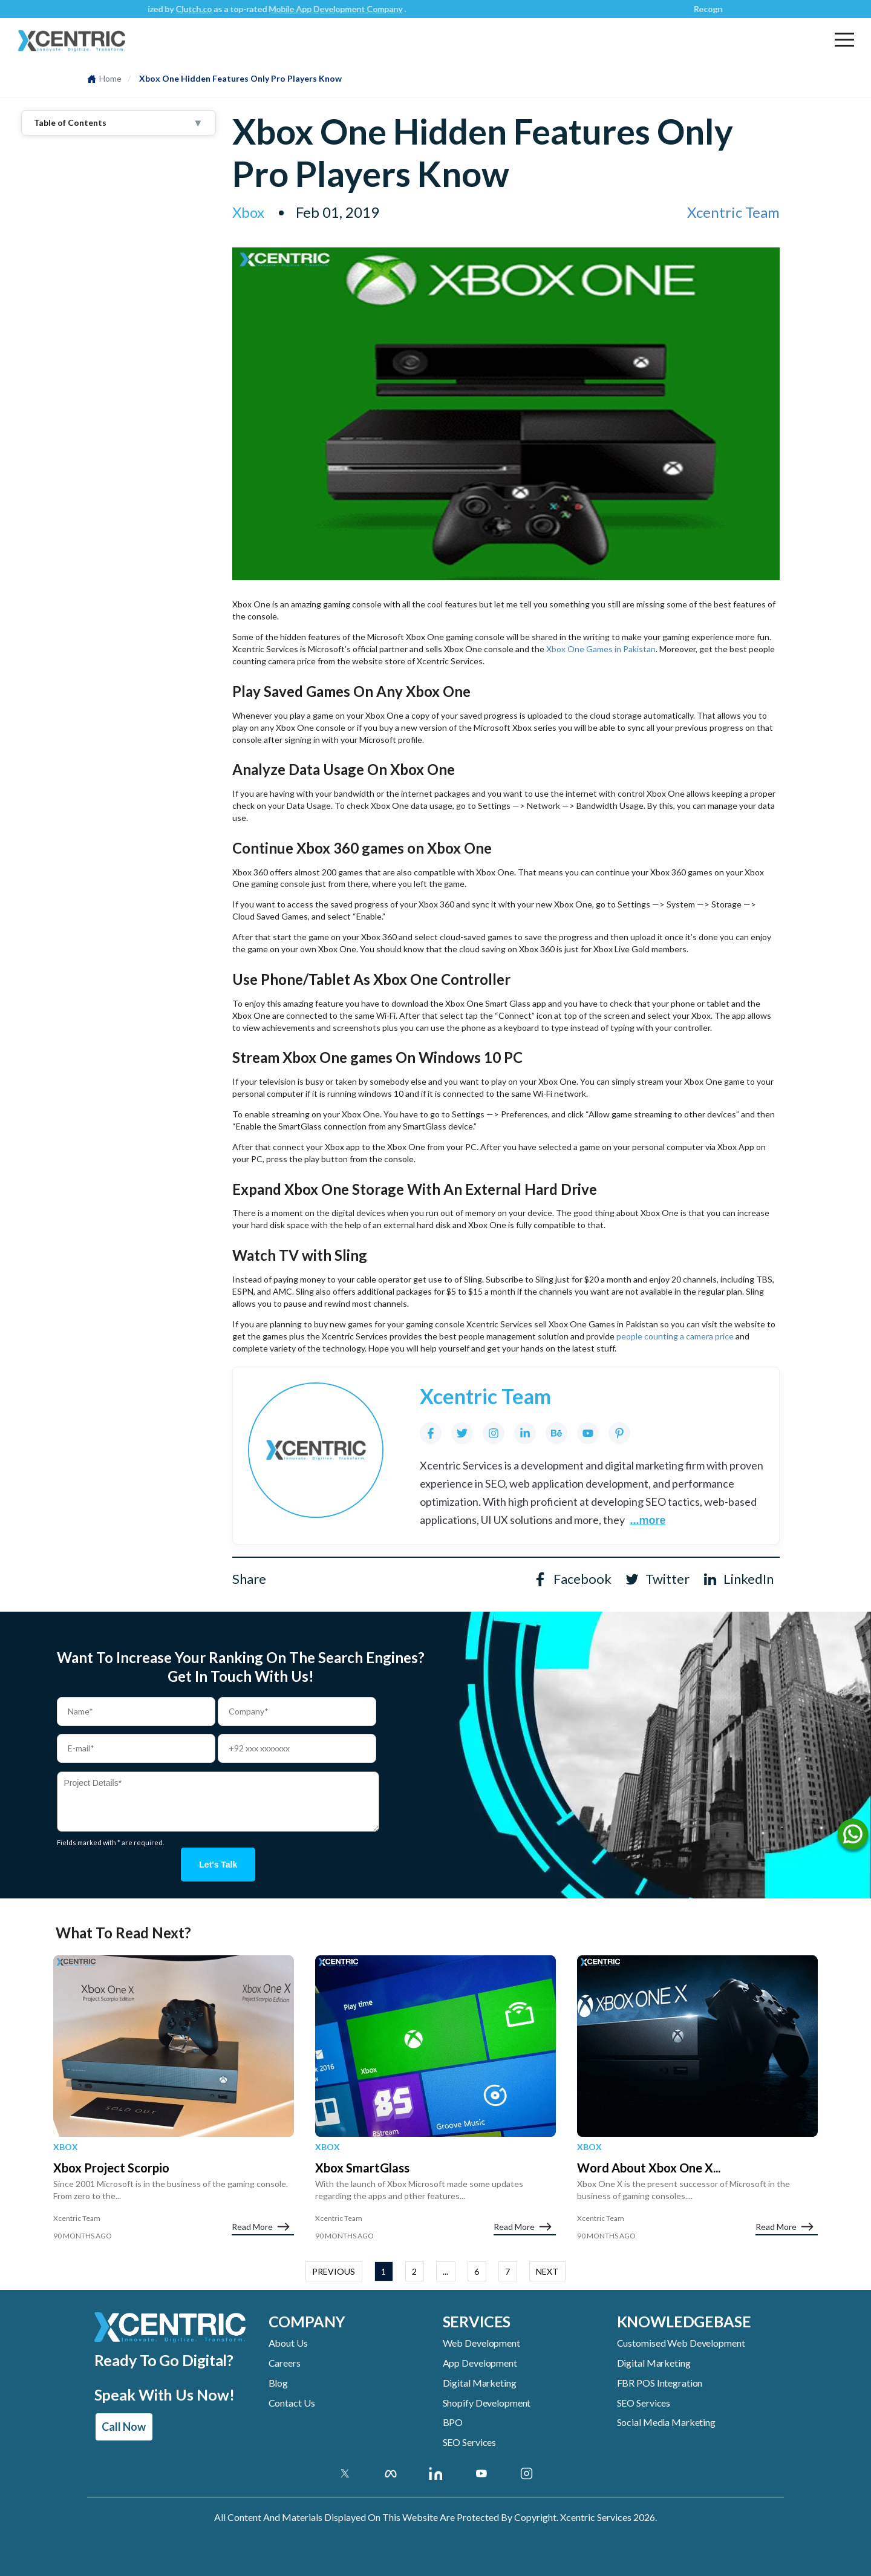 The width and height of the screenshot is (871, 2576). What do you see at coordinates (853, 1837) in the screenshot?
I see `[Name]` at bounding box center [853, 1837].